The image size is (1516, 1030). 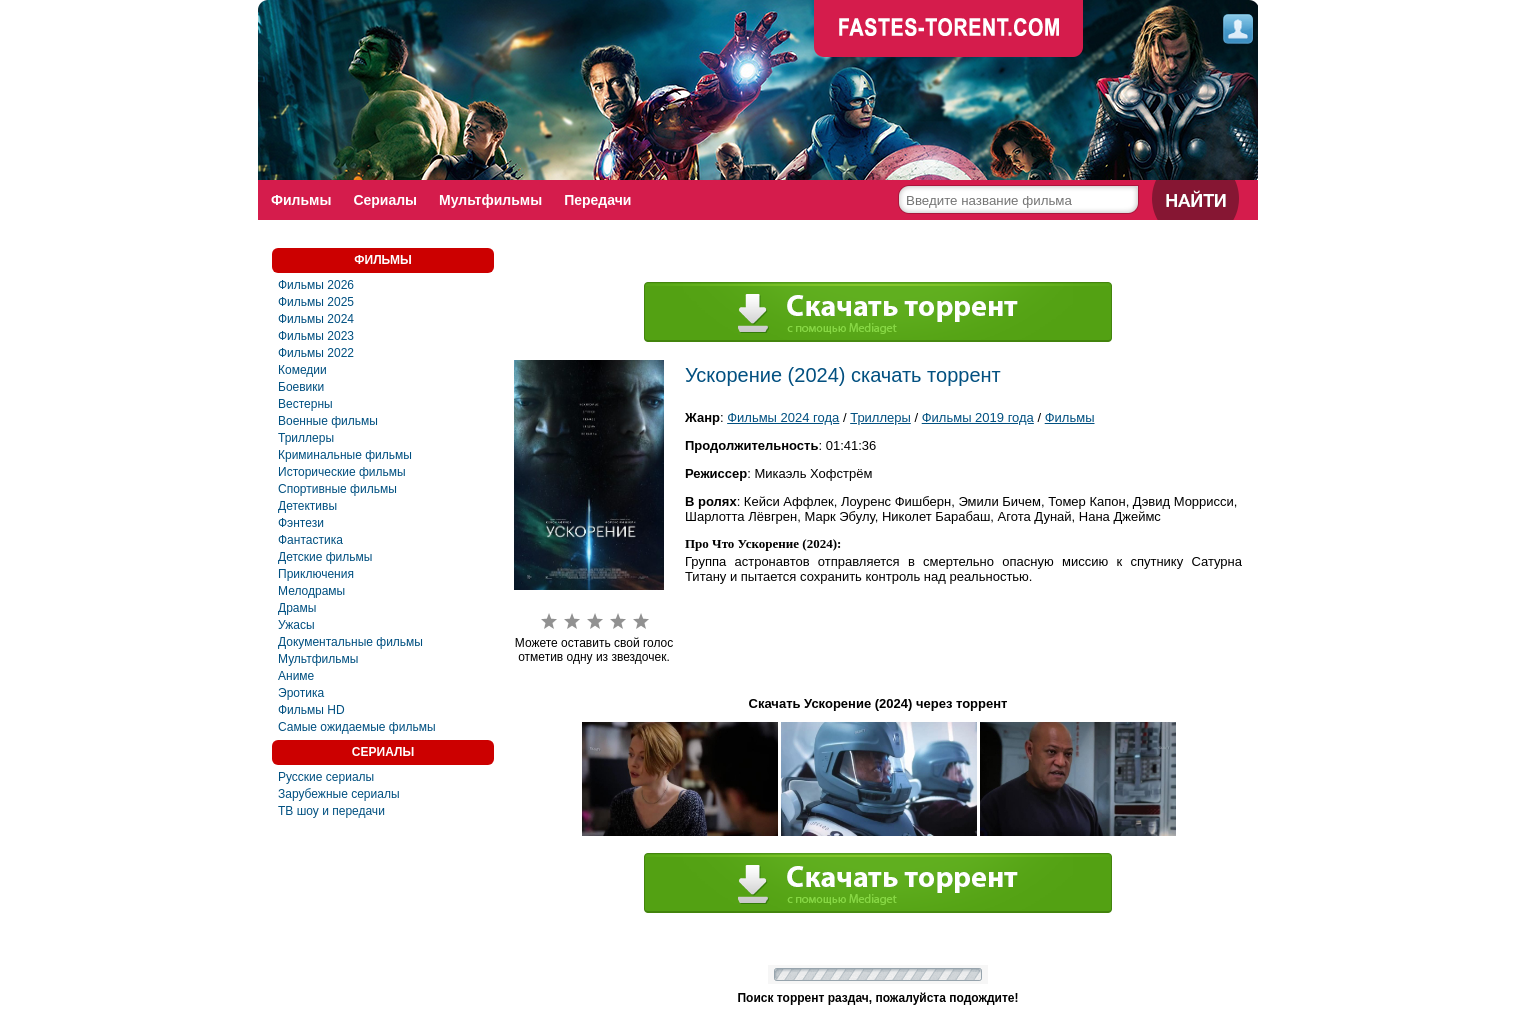 What do you see at coordinates (301, 693) in the screenshot?
I see `Эротика` at bounding box center [301, 693].